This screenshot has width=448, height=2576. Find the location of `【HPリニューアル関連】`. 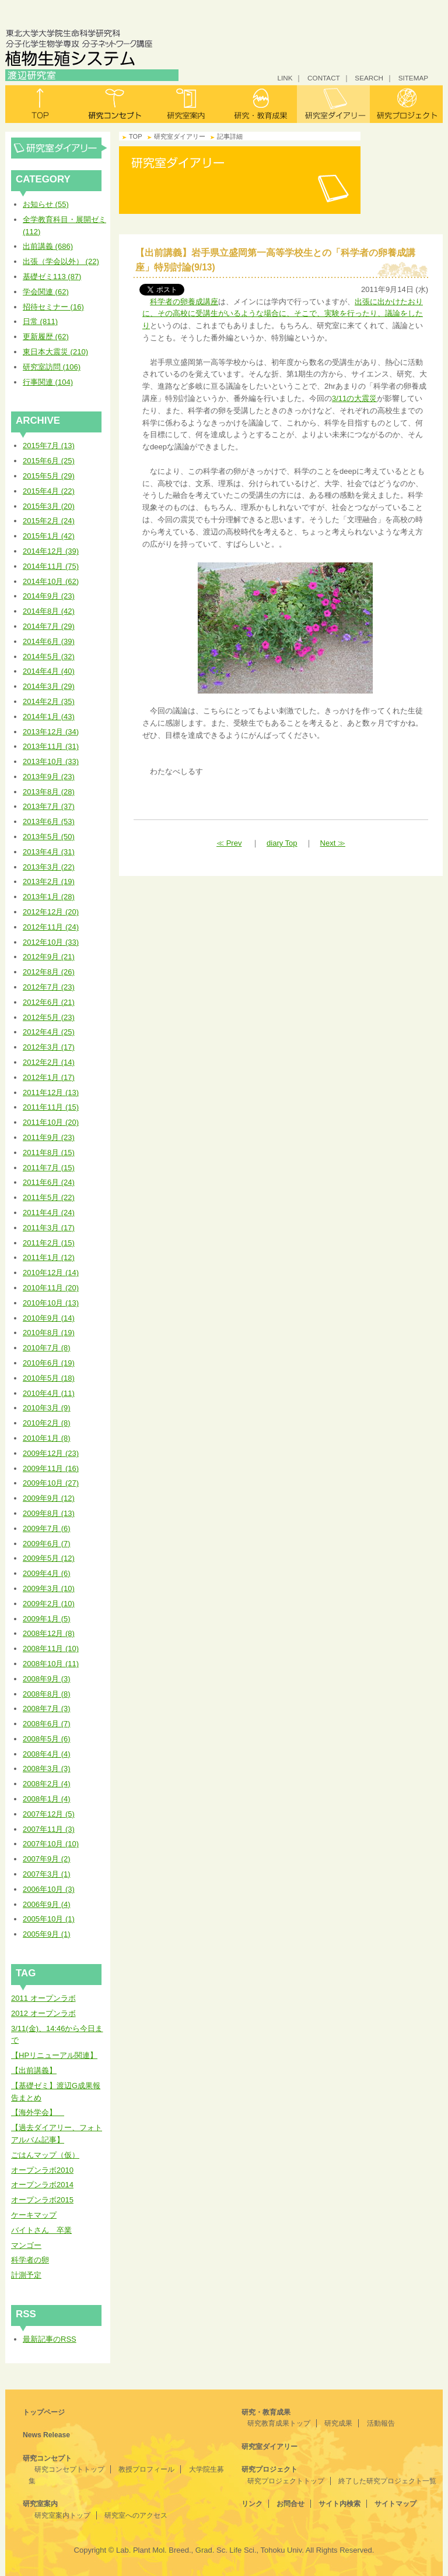

【HPリニューアル関連】 is located at coordinates (54, 2055).